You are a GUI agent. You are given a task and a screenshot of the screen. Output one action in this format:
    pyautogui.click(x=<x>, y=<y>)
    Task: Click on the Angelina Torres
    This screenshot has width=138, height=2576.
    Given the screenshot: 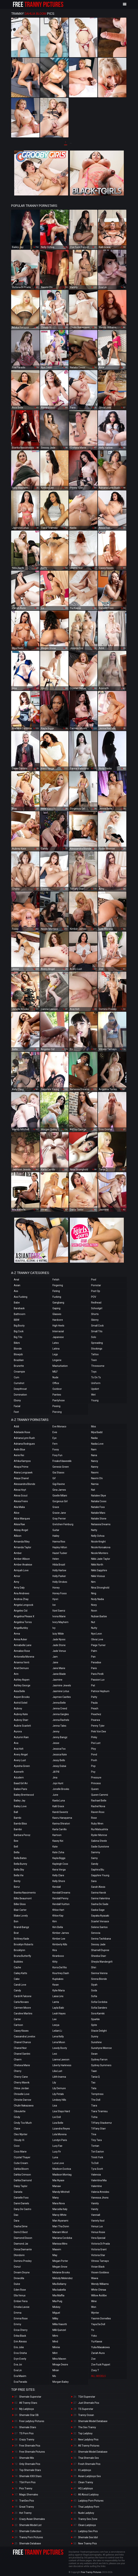 What is the action you would take?
    pyautogui.click(x=23, y=1622)
    